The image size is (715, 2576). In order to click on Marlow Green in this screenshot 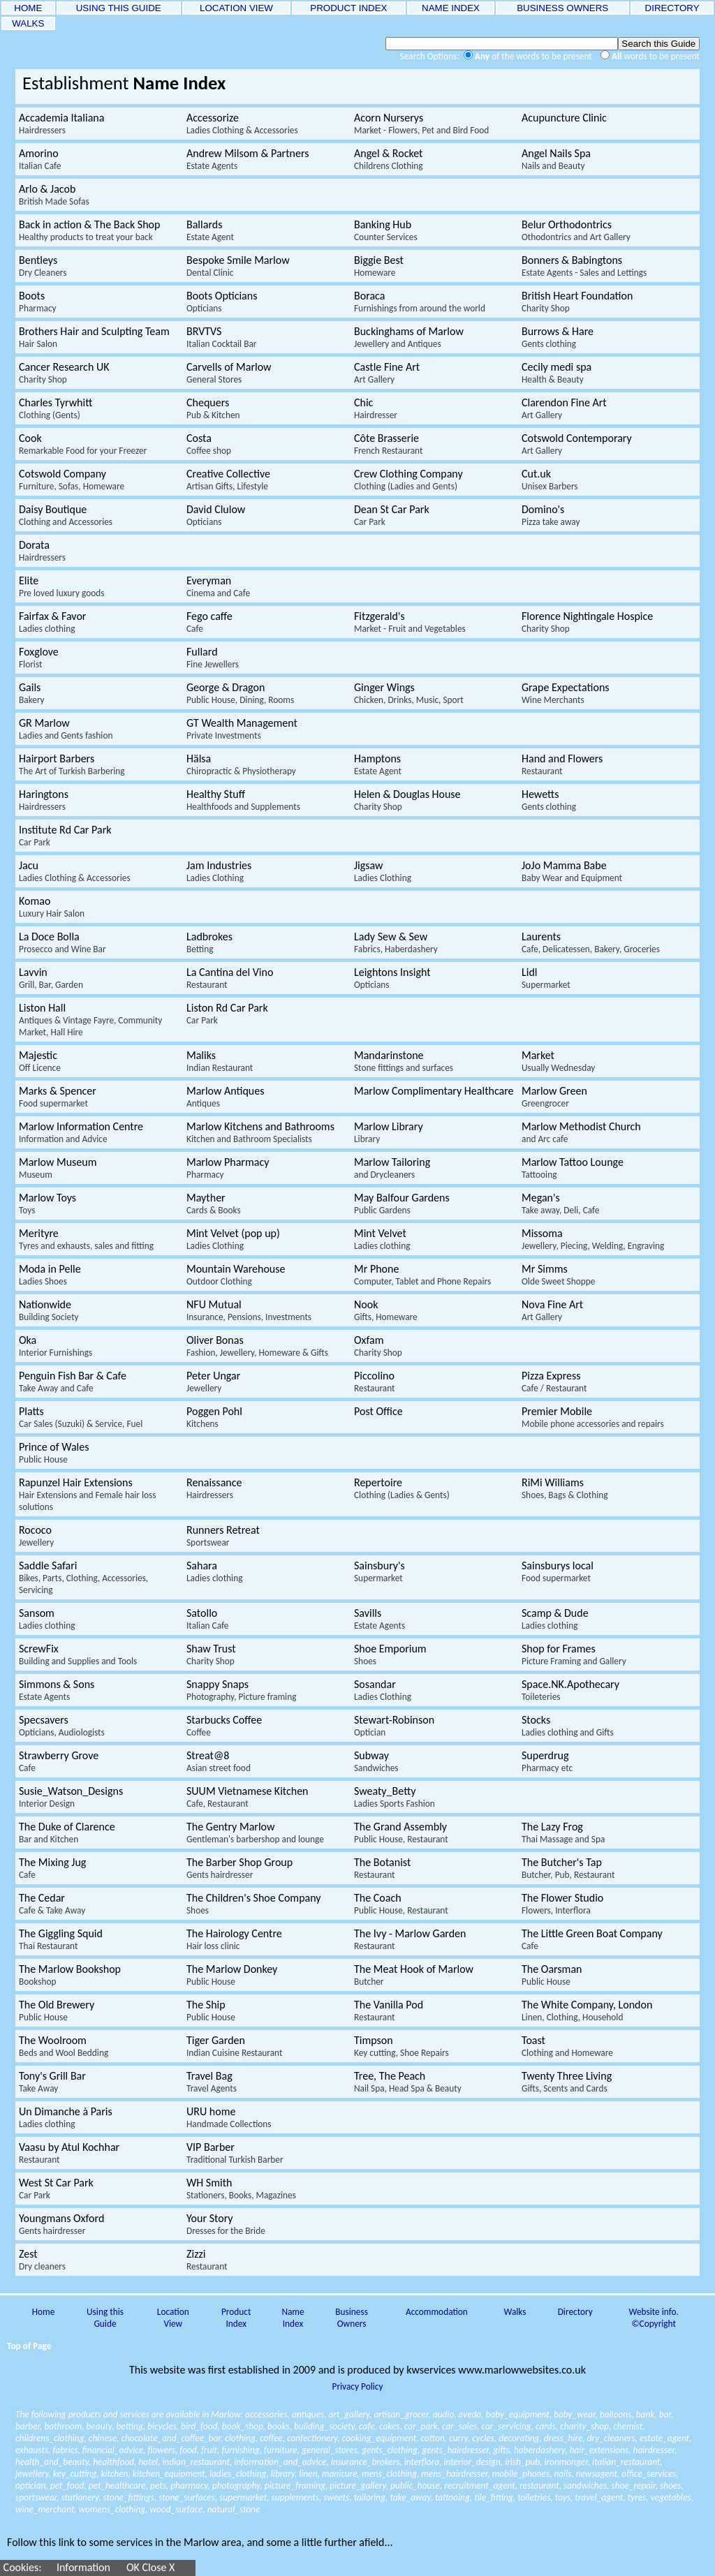, I will do `click(554, 1096)`.